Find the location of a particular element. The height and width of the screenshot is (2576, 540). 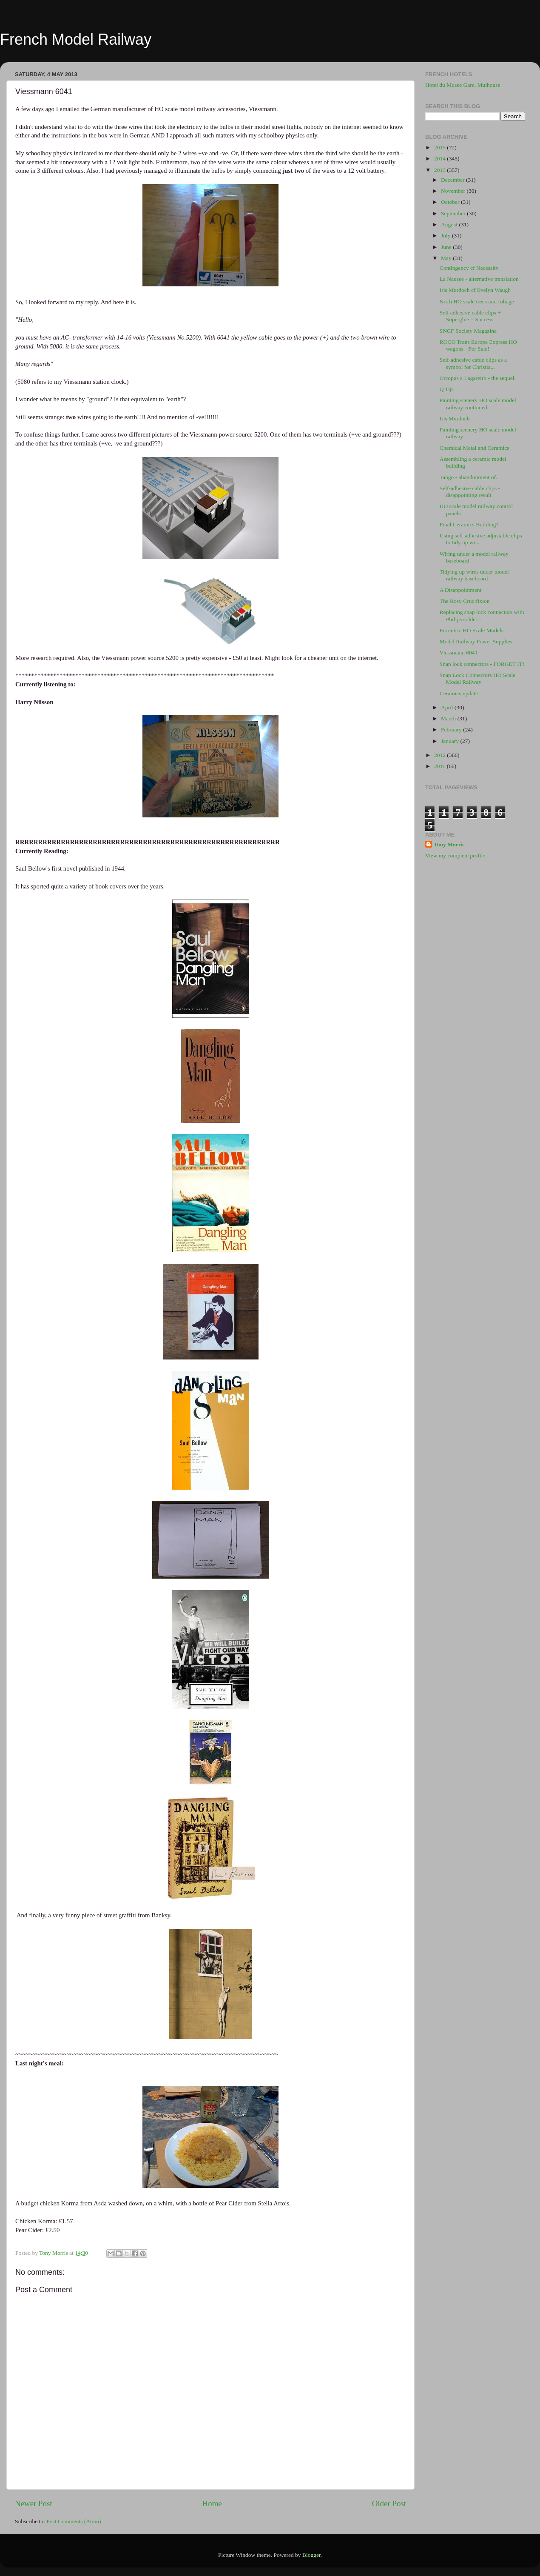

December is located at coordinates (453, 180).